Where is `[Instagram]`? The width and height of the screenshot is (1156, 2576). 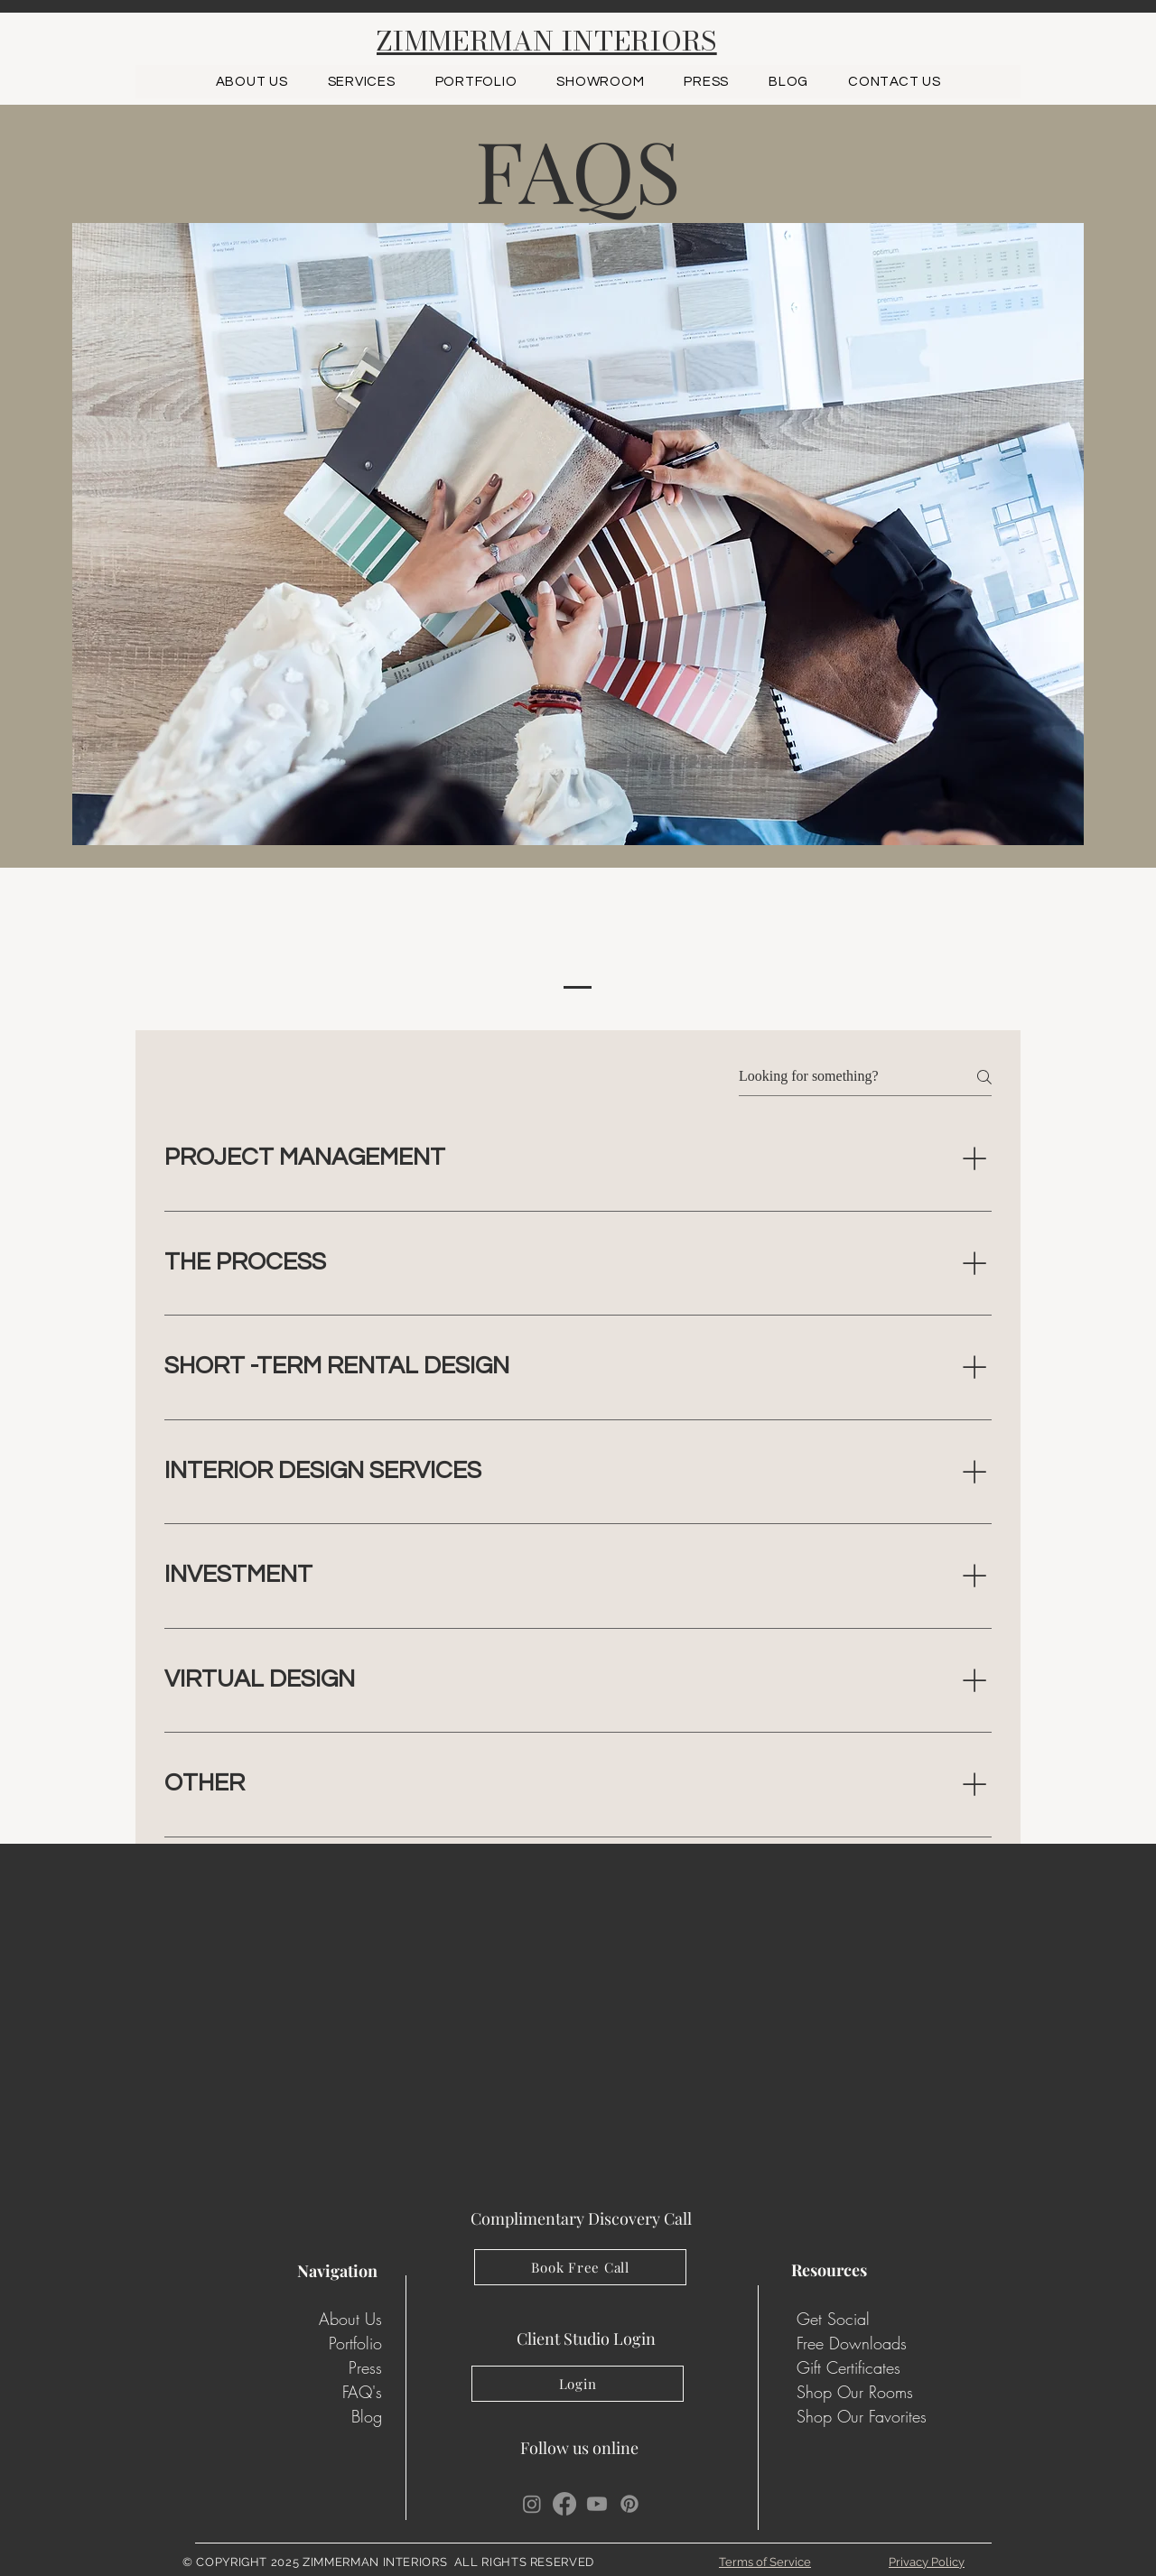 [Instagram] is located at coordinates (532, 2504).